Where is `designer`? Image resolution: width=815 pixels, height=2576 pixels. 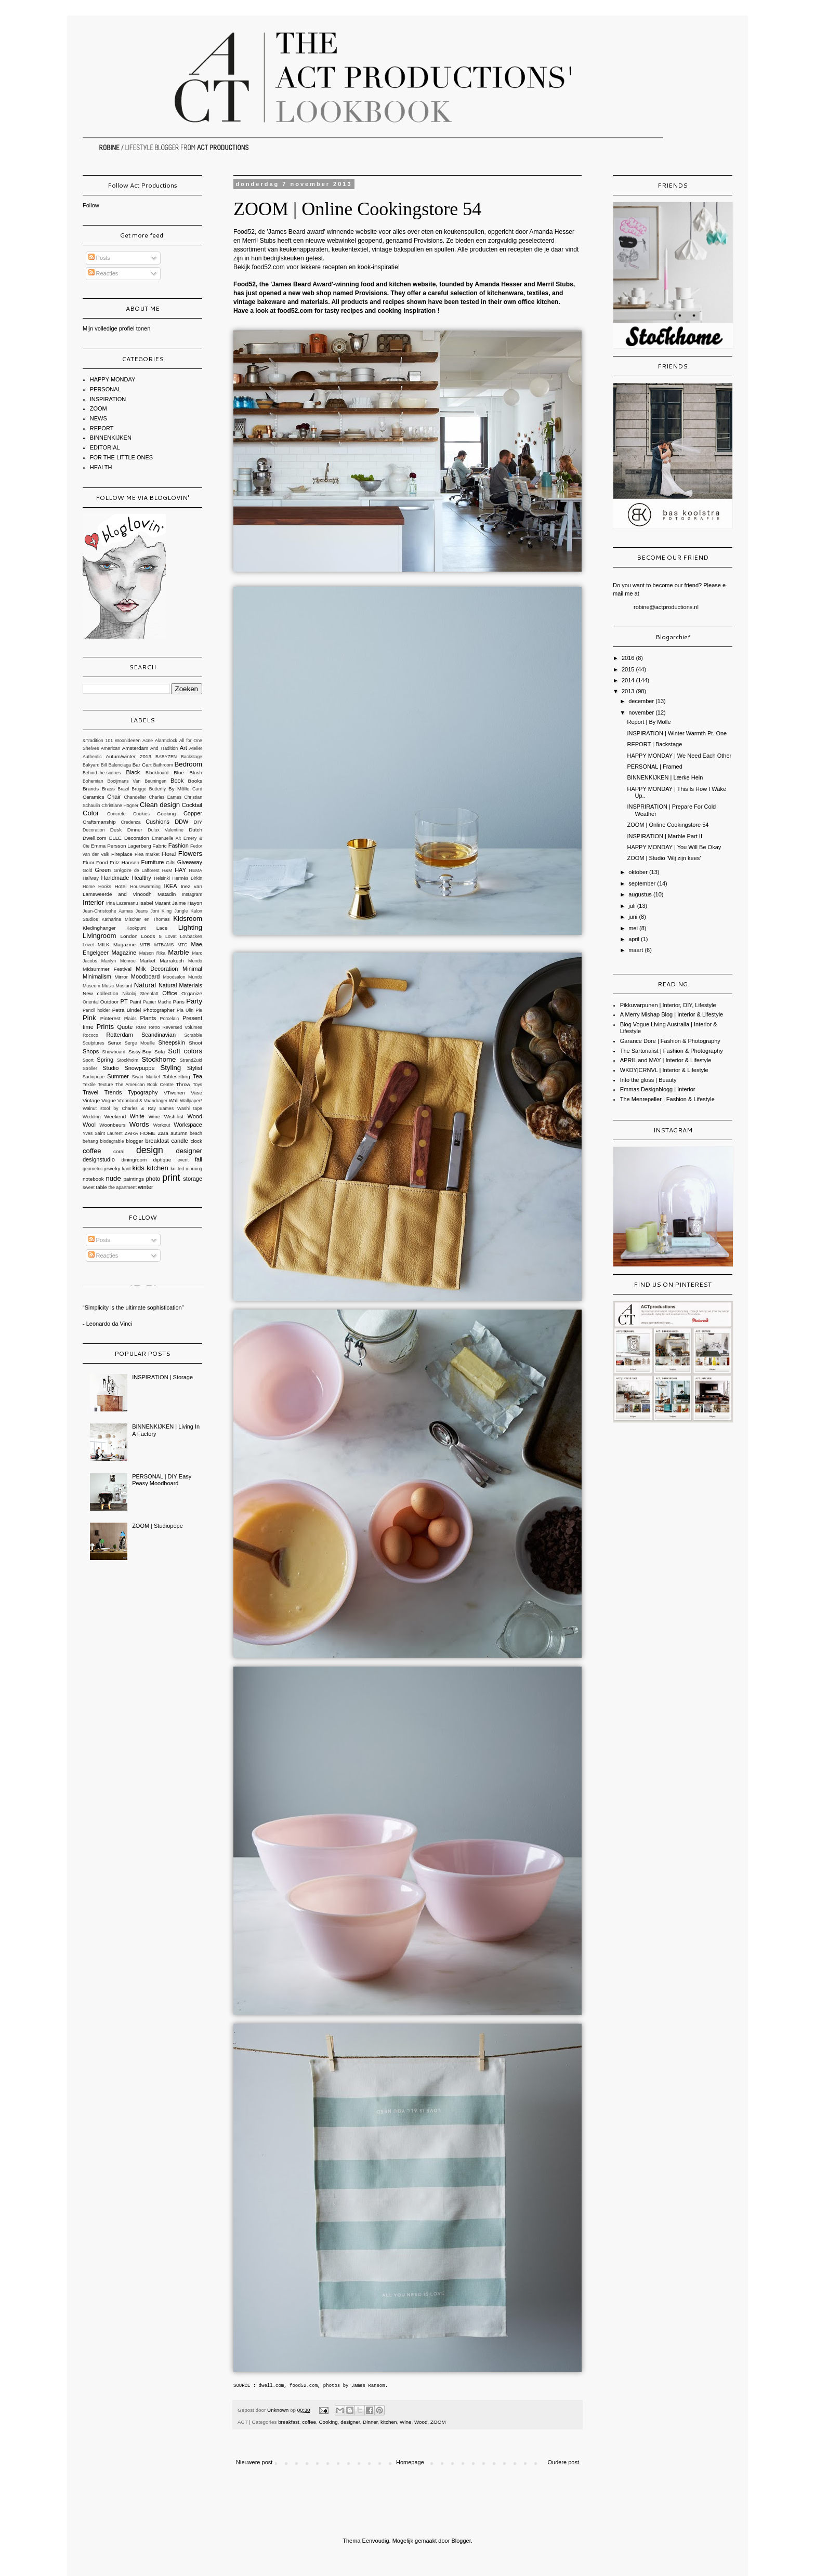
designer is located at coordinates (350, 2422).